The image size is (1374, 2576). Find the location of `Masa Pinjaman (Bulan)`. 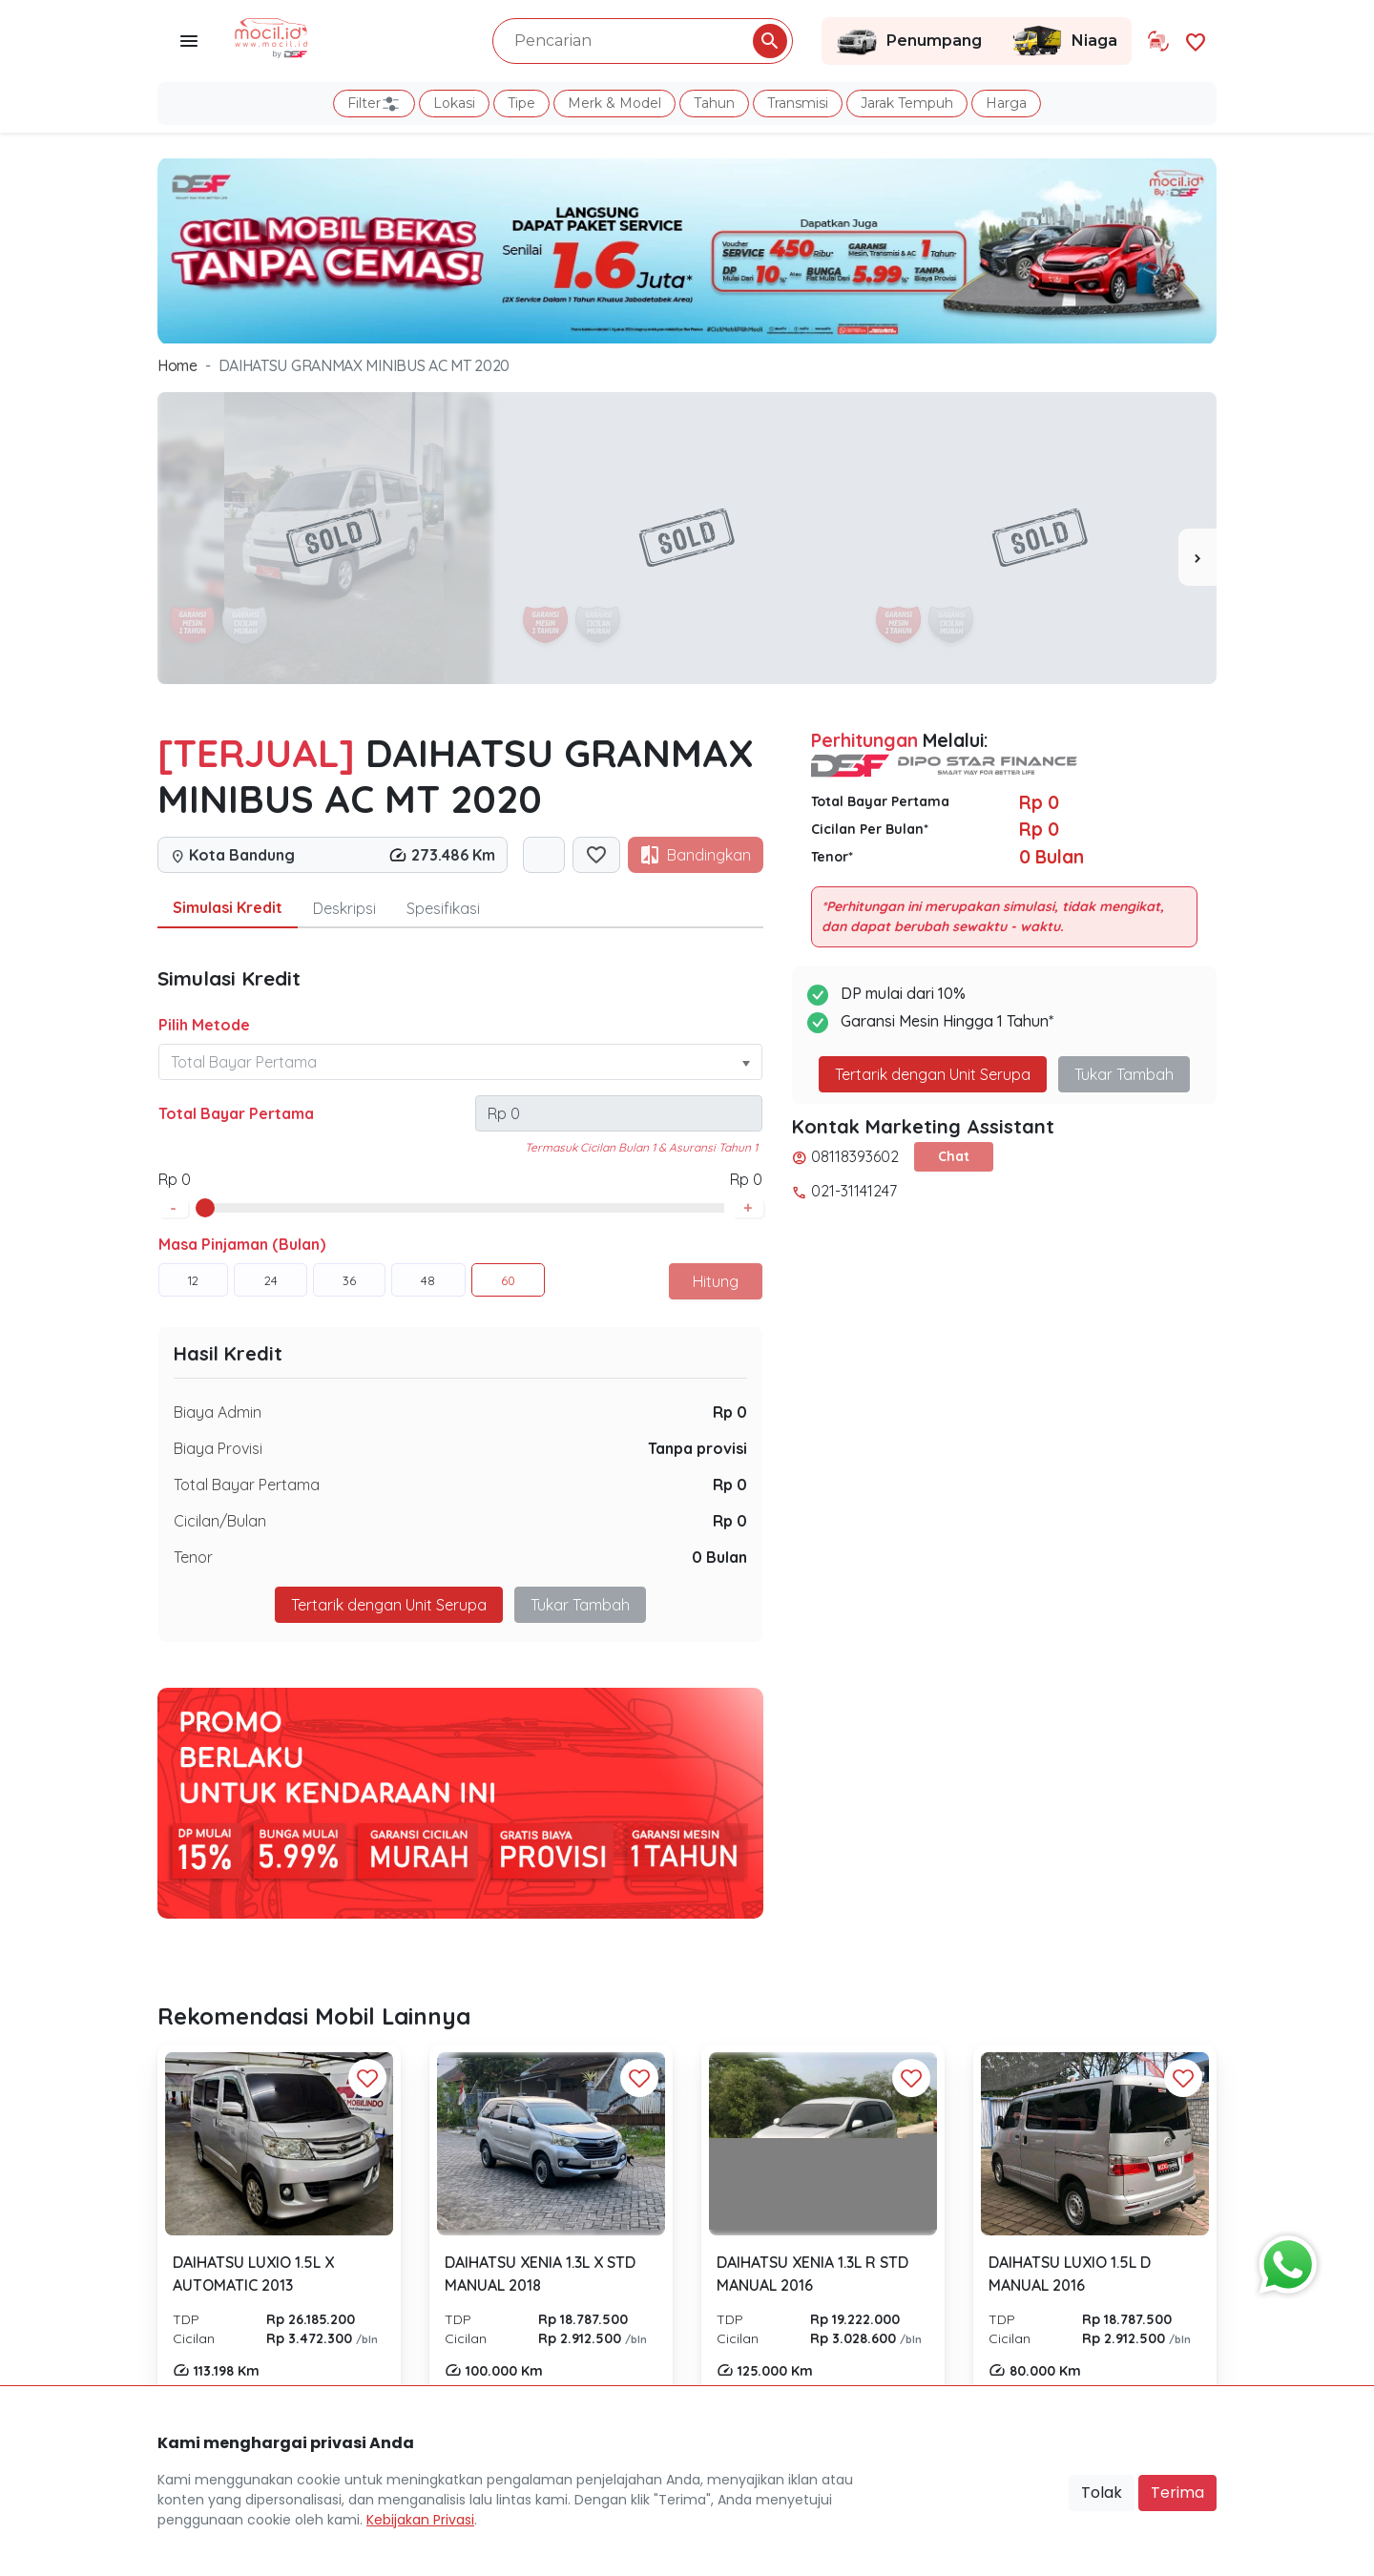

Masa Pinjaman (Bulan) is located at coordinates (241, 1244).